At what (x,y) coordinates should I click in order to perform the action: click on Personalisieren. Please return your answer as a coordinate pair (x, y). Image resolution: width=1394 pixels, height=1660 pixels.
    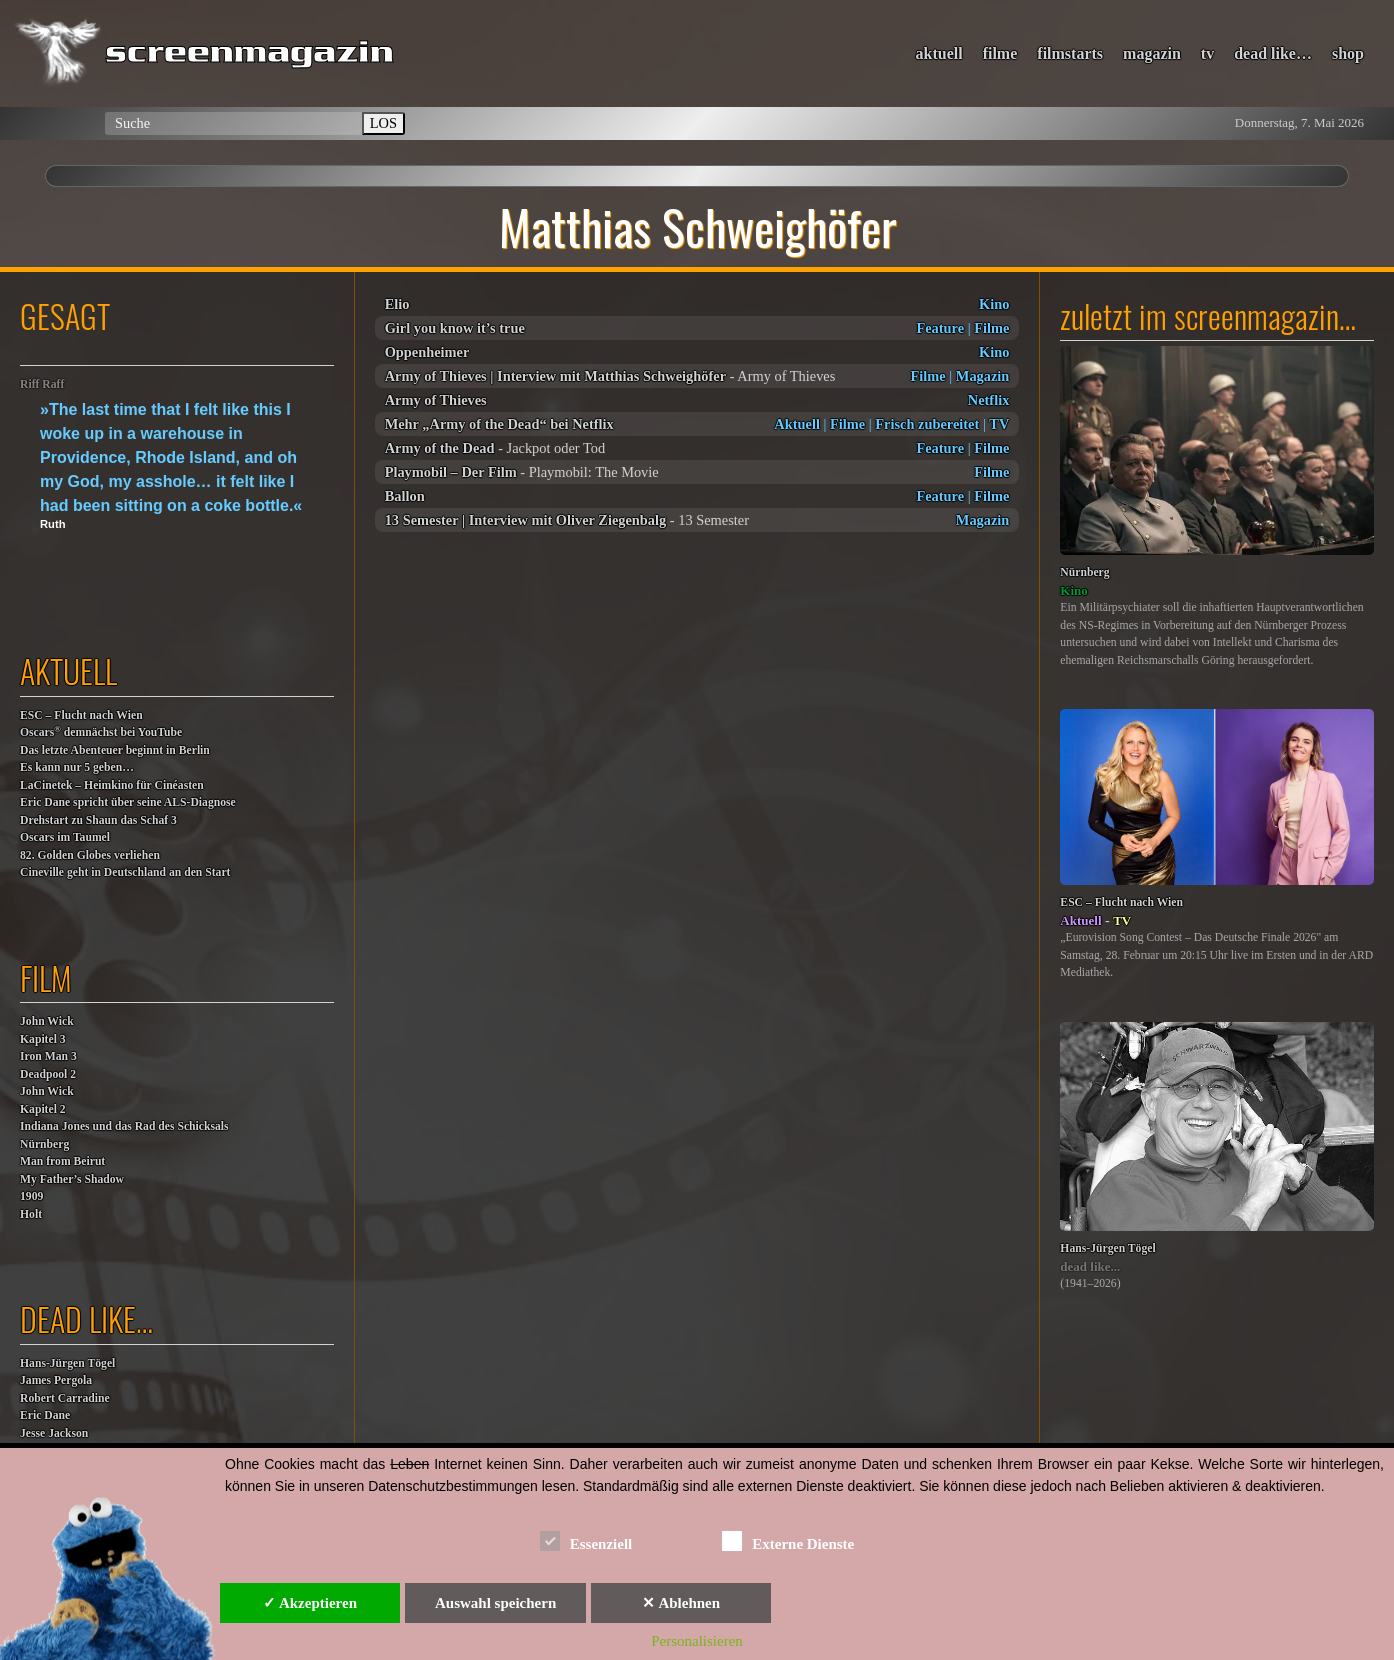
    Looking at the image, I should click on (697, 1641).